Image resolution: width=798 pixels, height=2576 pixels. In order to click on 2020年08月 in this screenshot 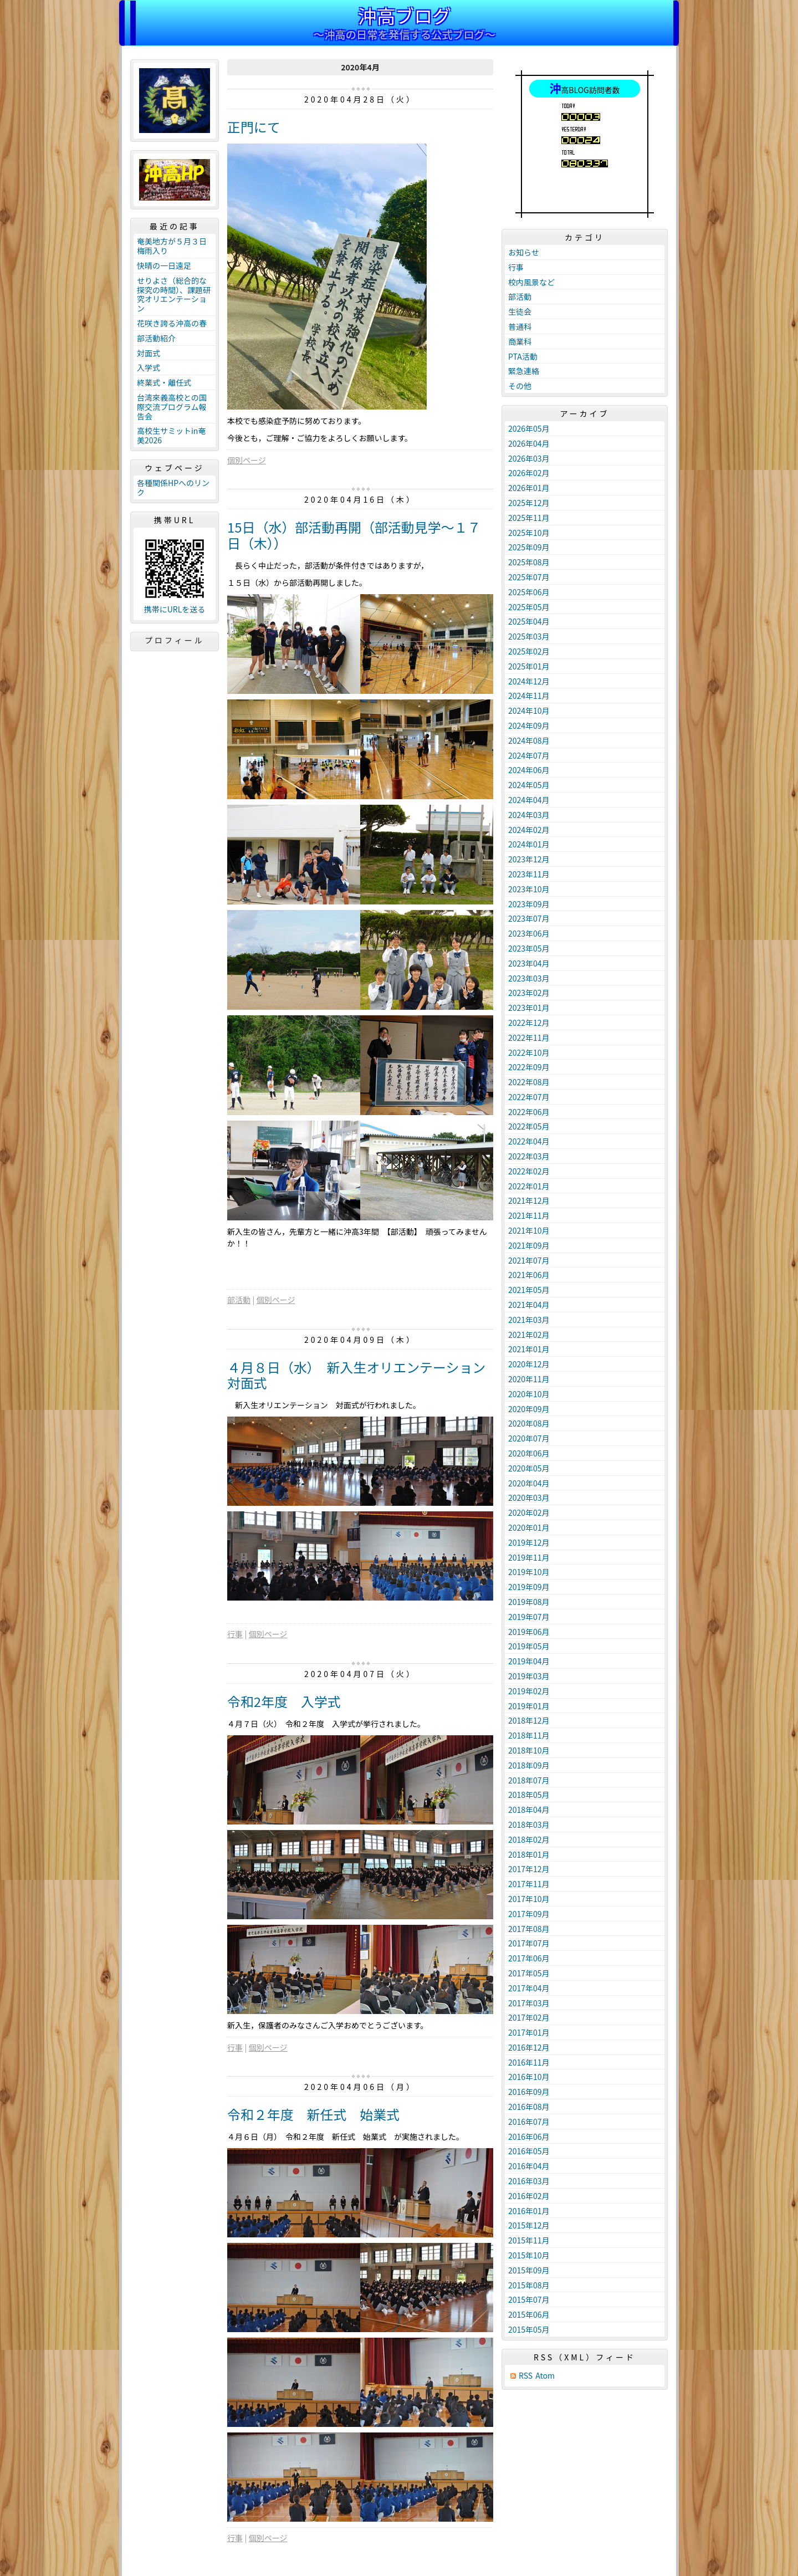, I will do `click(529, 1423)`.